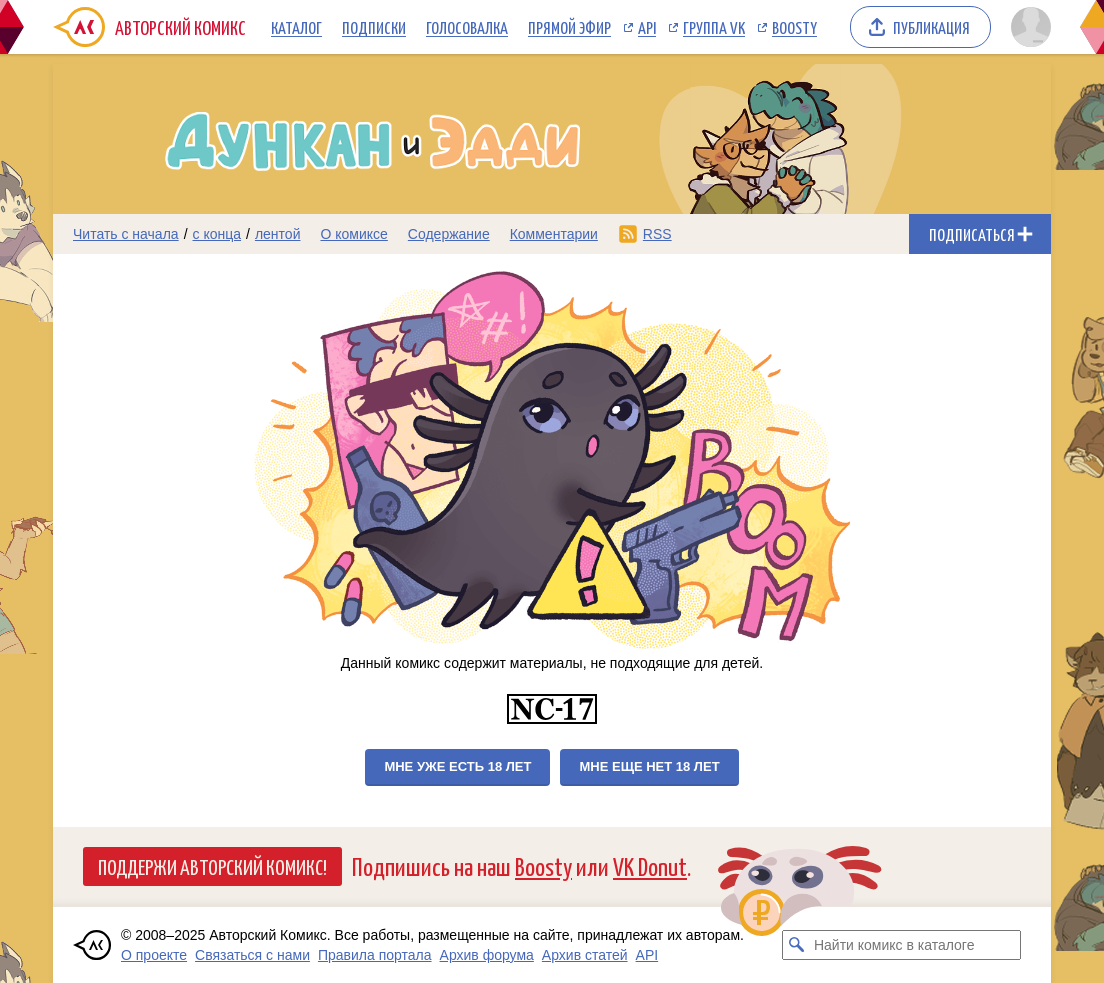  What do you see at coordinates (353, 234) in the screenshot?
I see `О комиксе` at bounding box center [353, 234].